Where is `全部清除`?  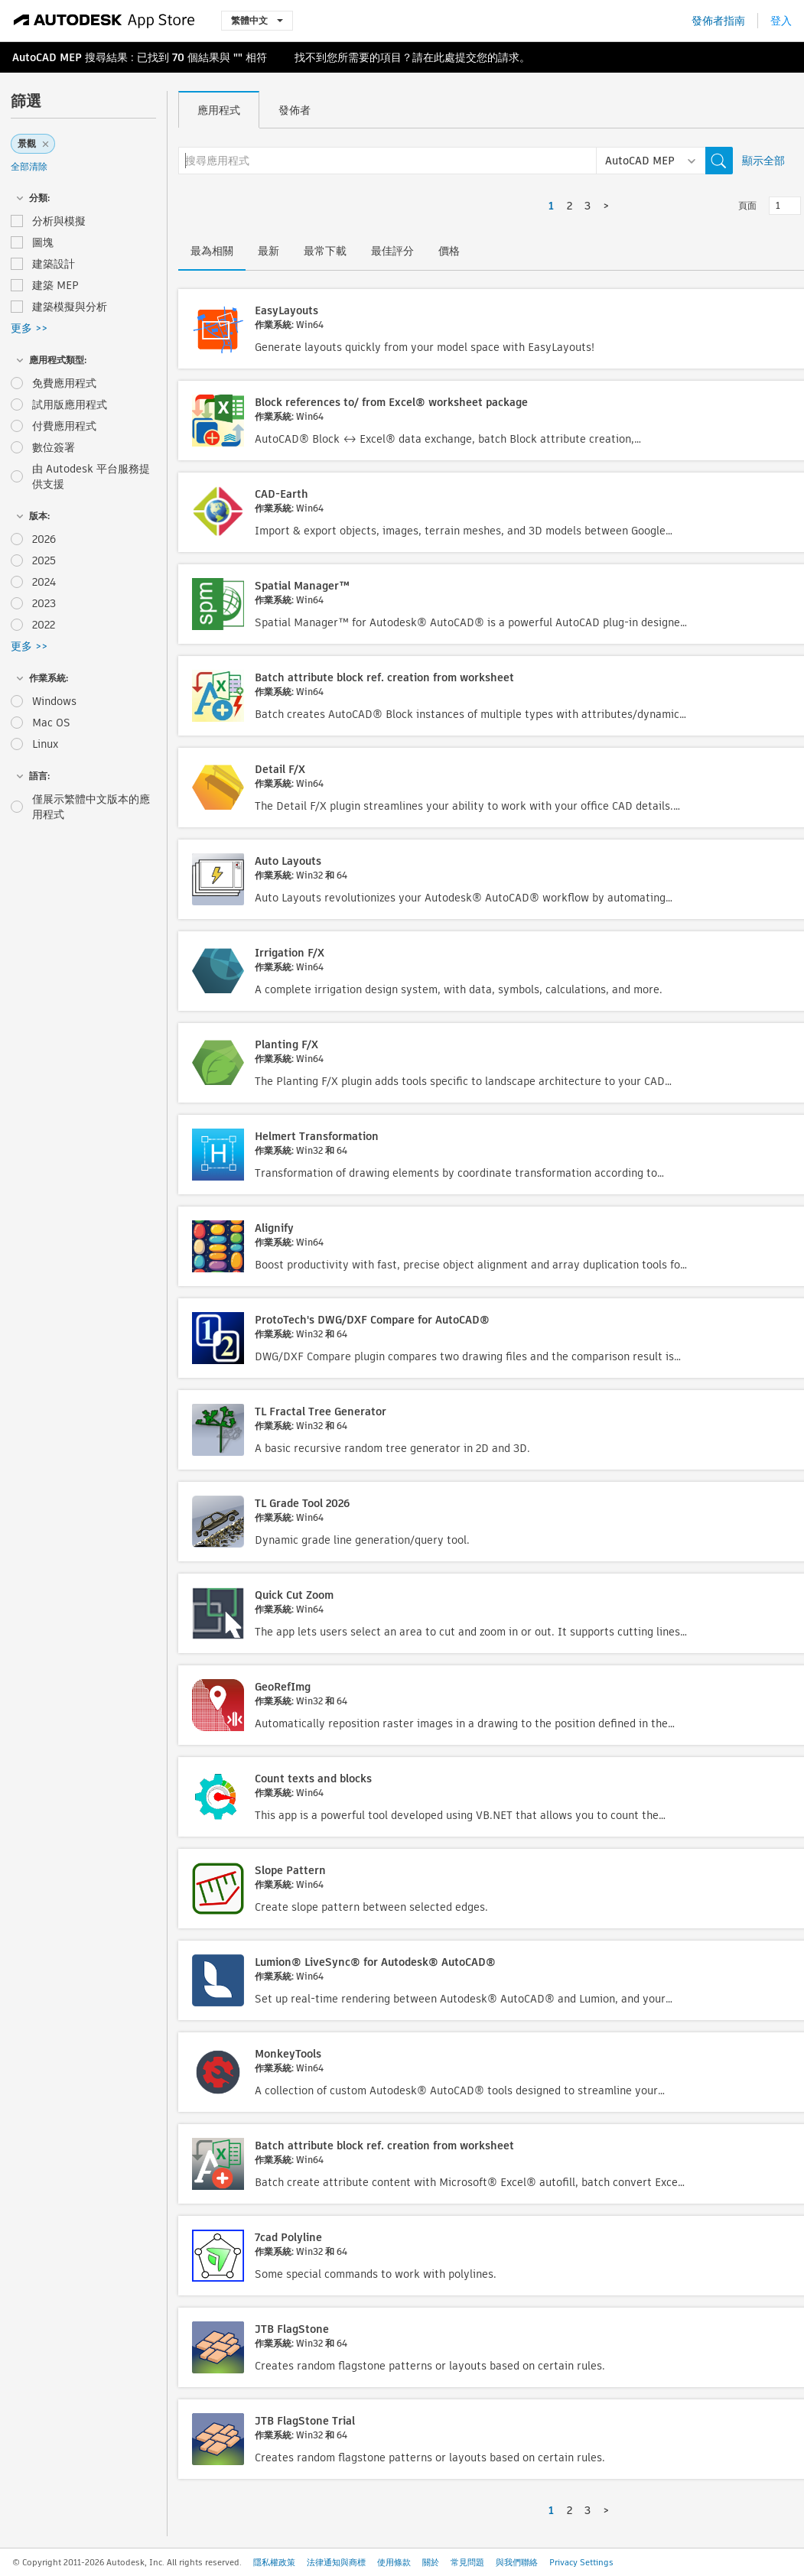 全部清除 is located at coordinates (29, 166).